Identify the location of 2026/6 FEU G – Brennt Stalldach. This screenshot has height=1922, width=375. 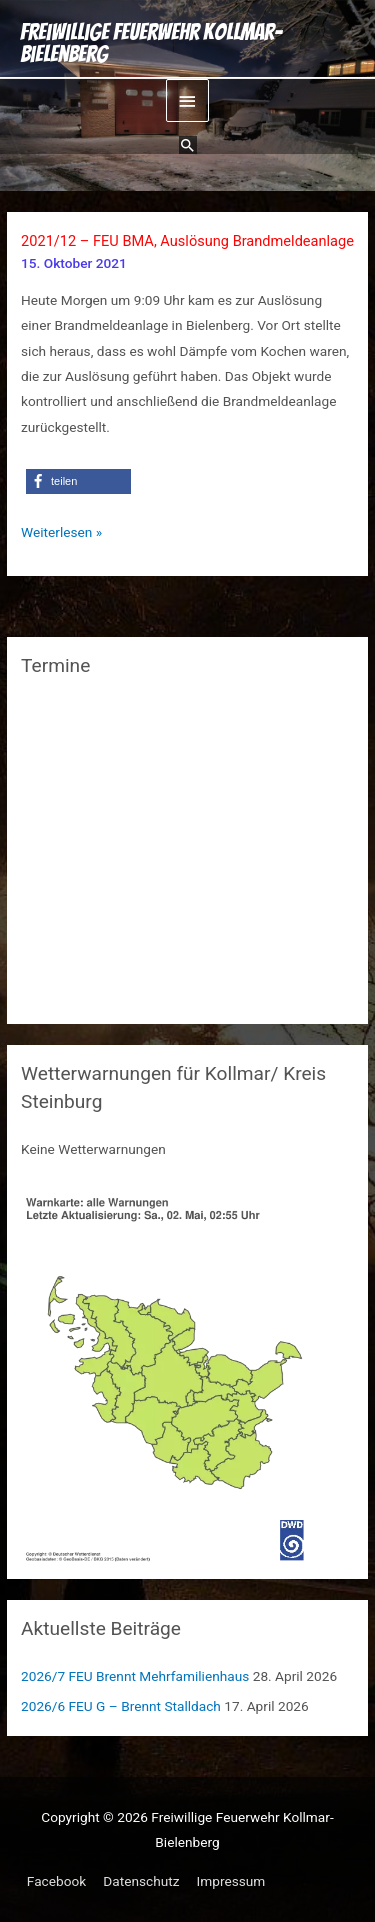
(121, 1706).